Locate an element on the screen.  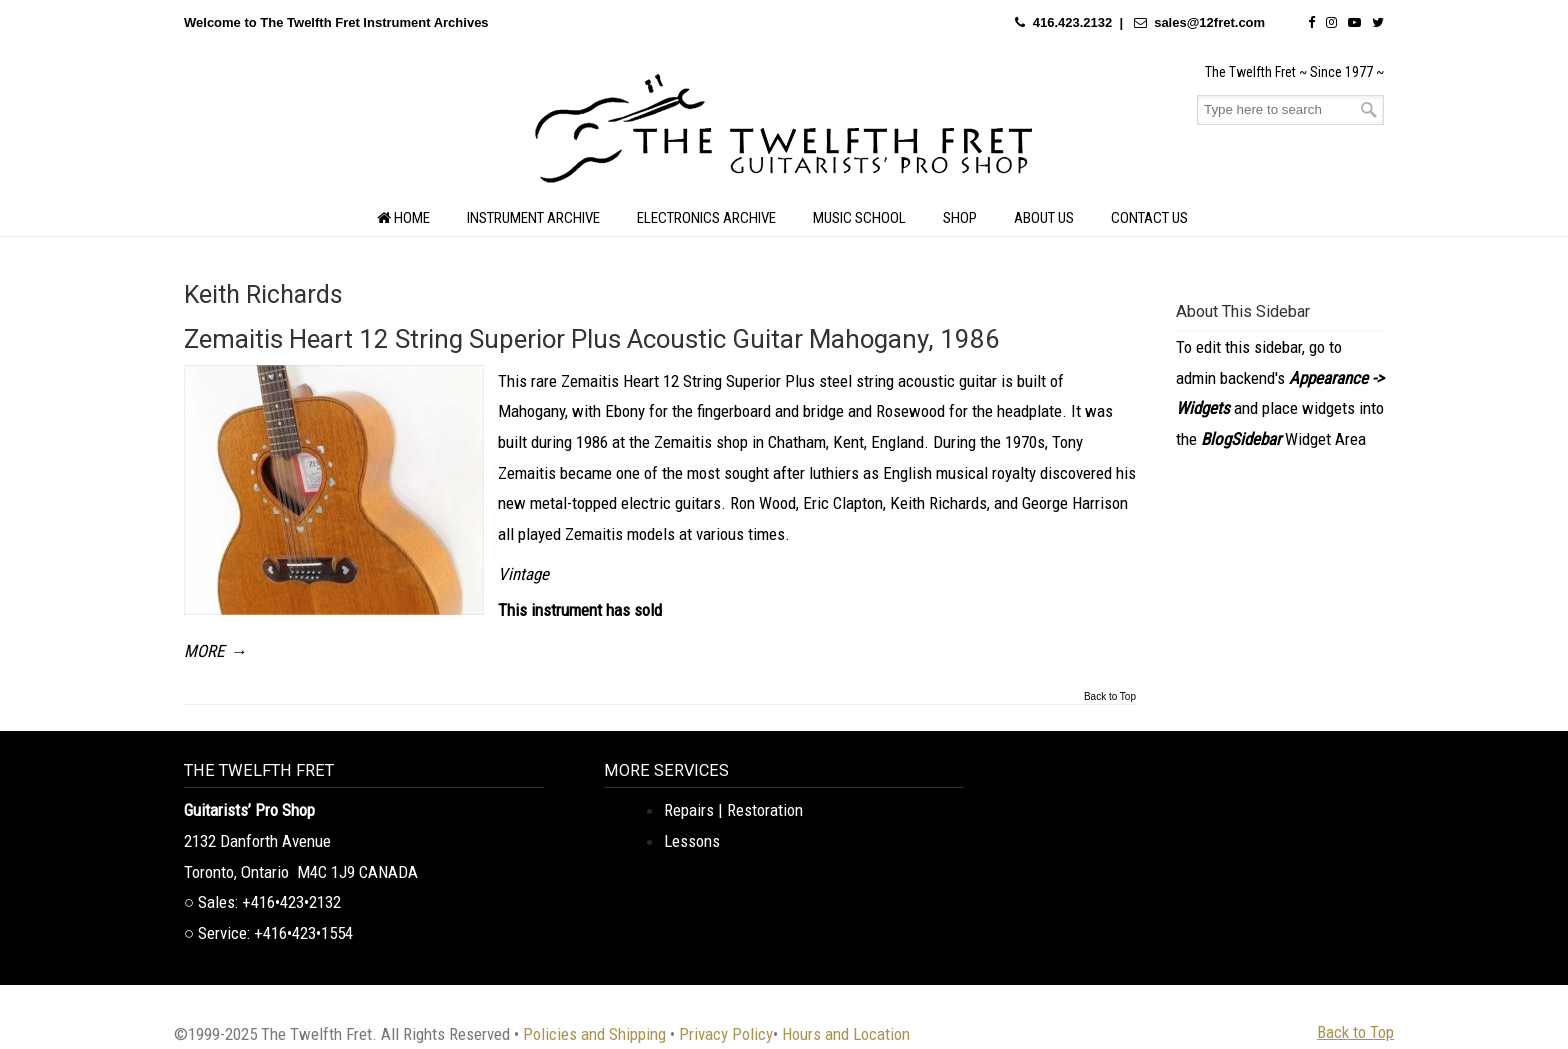
sales@12fret.com is located at coordinates (1209, 22).